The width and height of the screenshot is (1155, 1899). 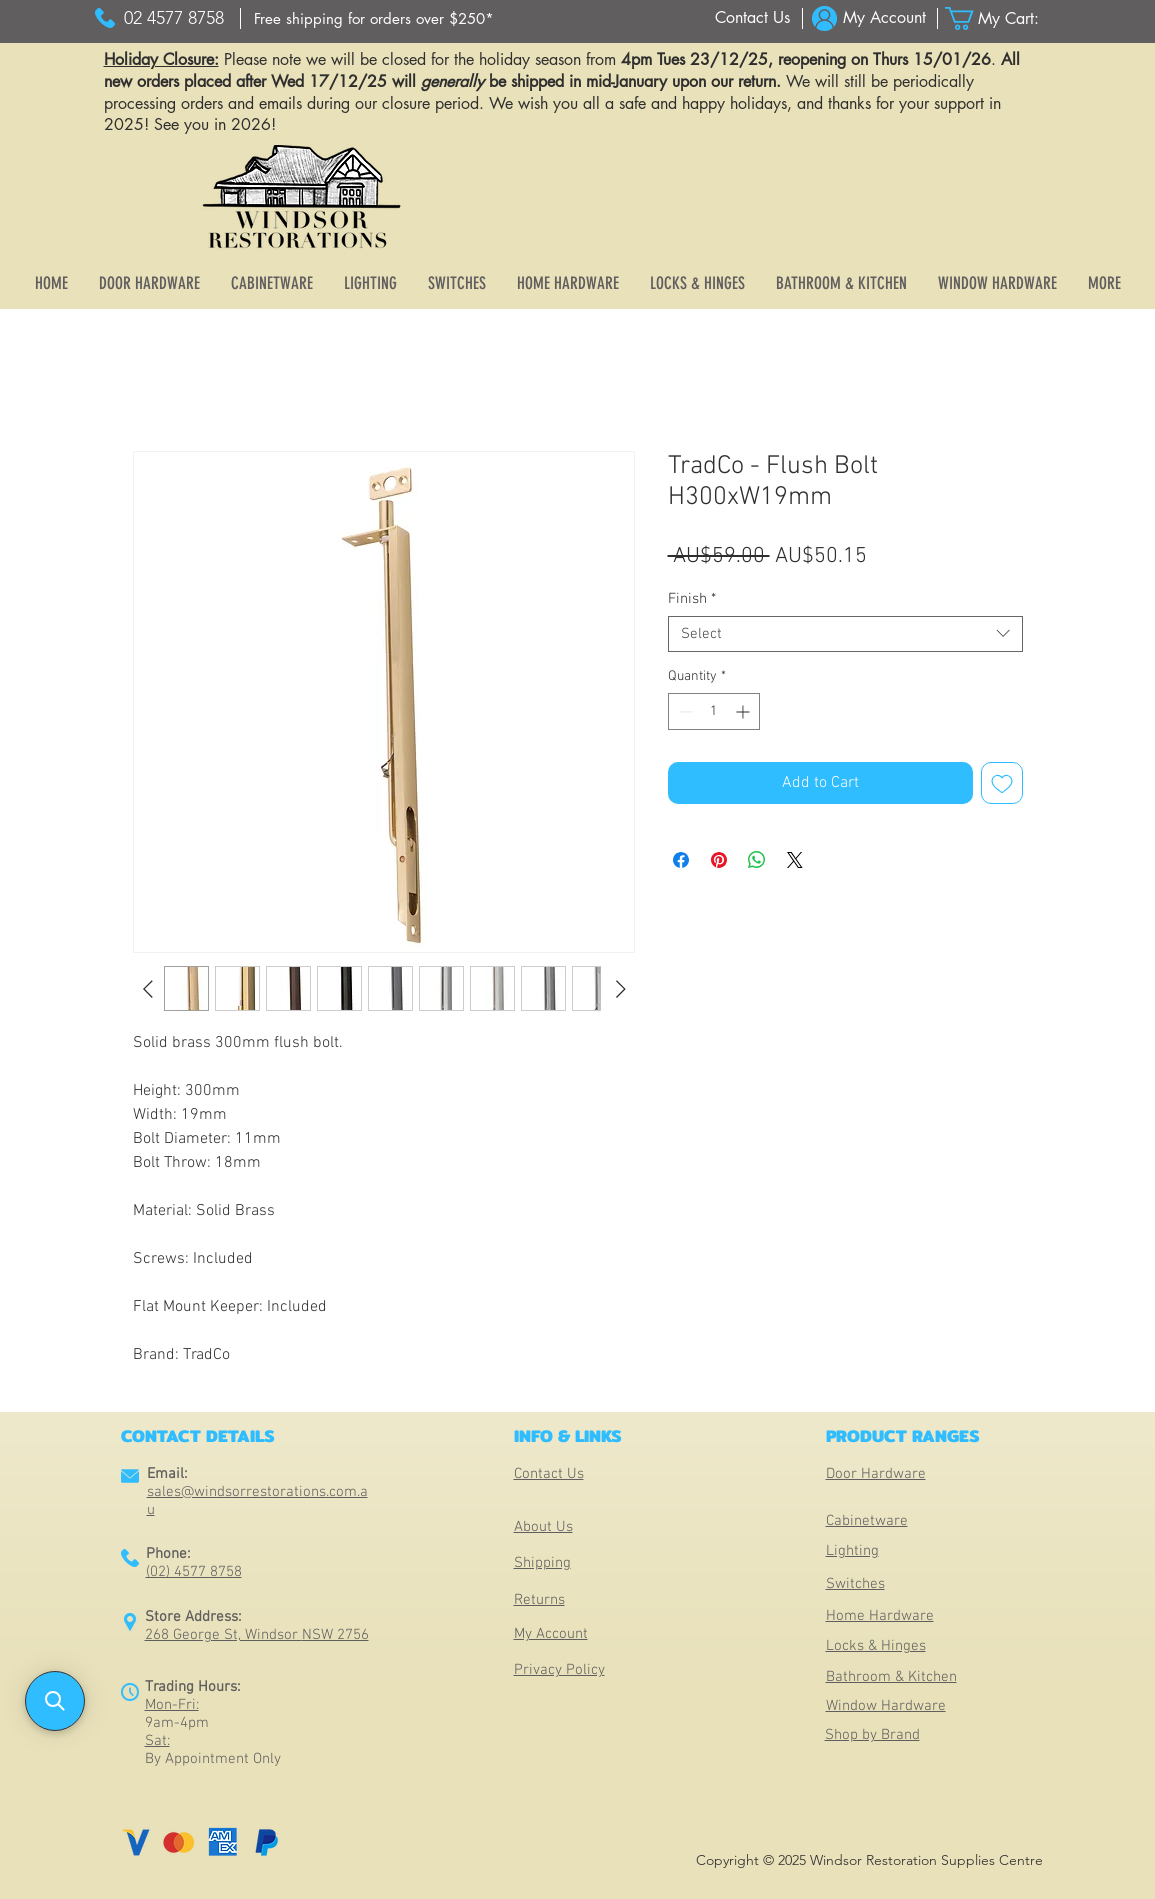 What do you see at coordinates (551, 1634) in the screenshot?
I see `My Account` at bounding box center [551, 1634].